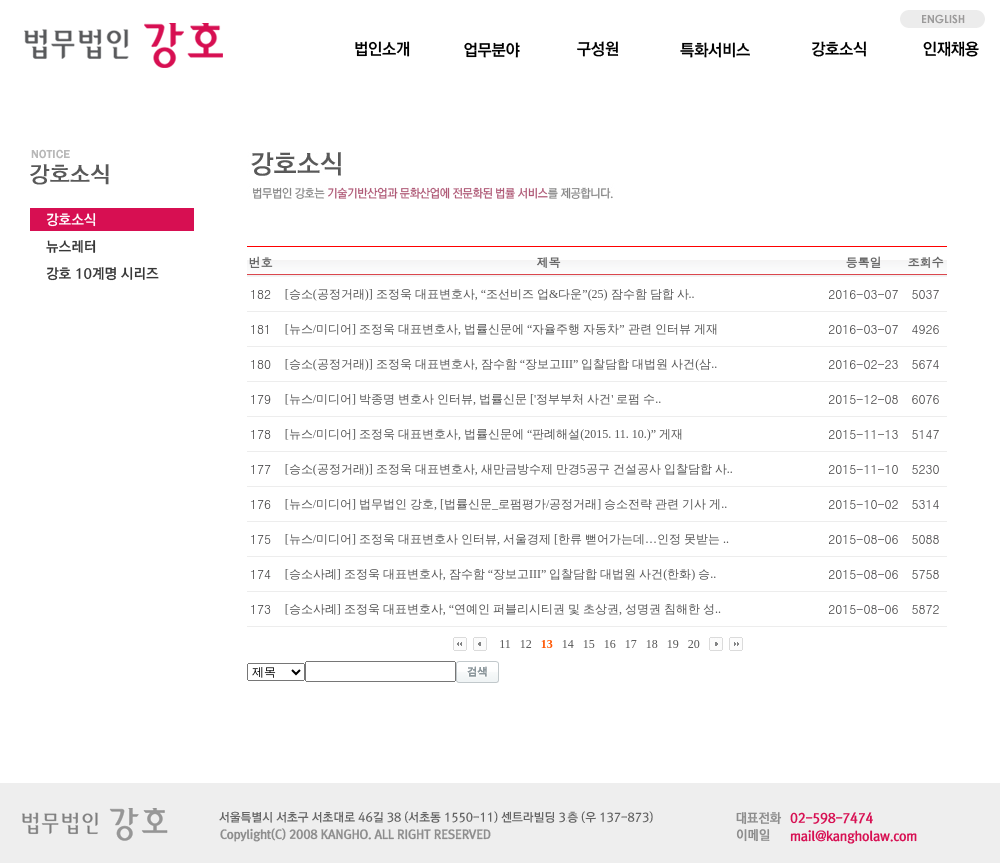  I want to click on 17, so click(631, 644).